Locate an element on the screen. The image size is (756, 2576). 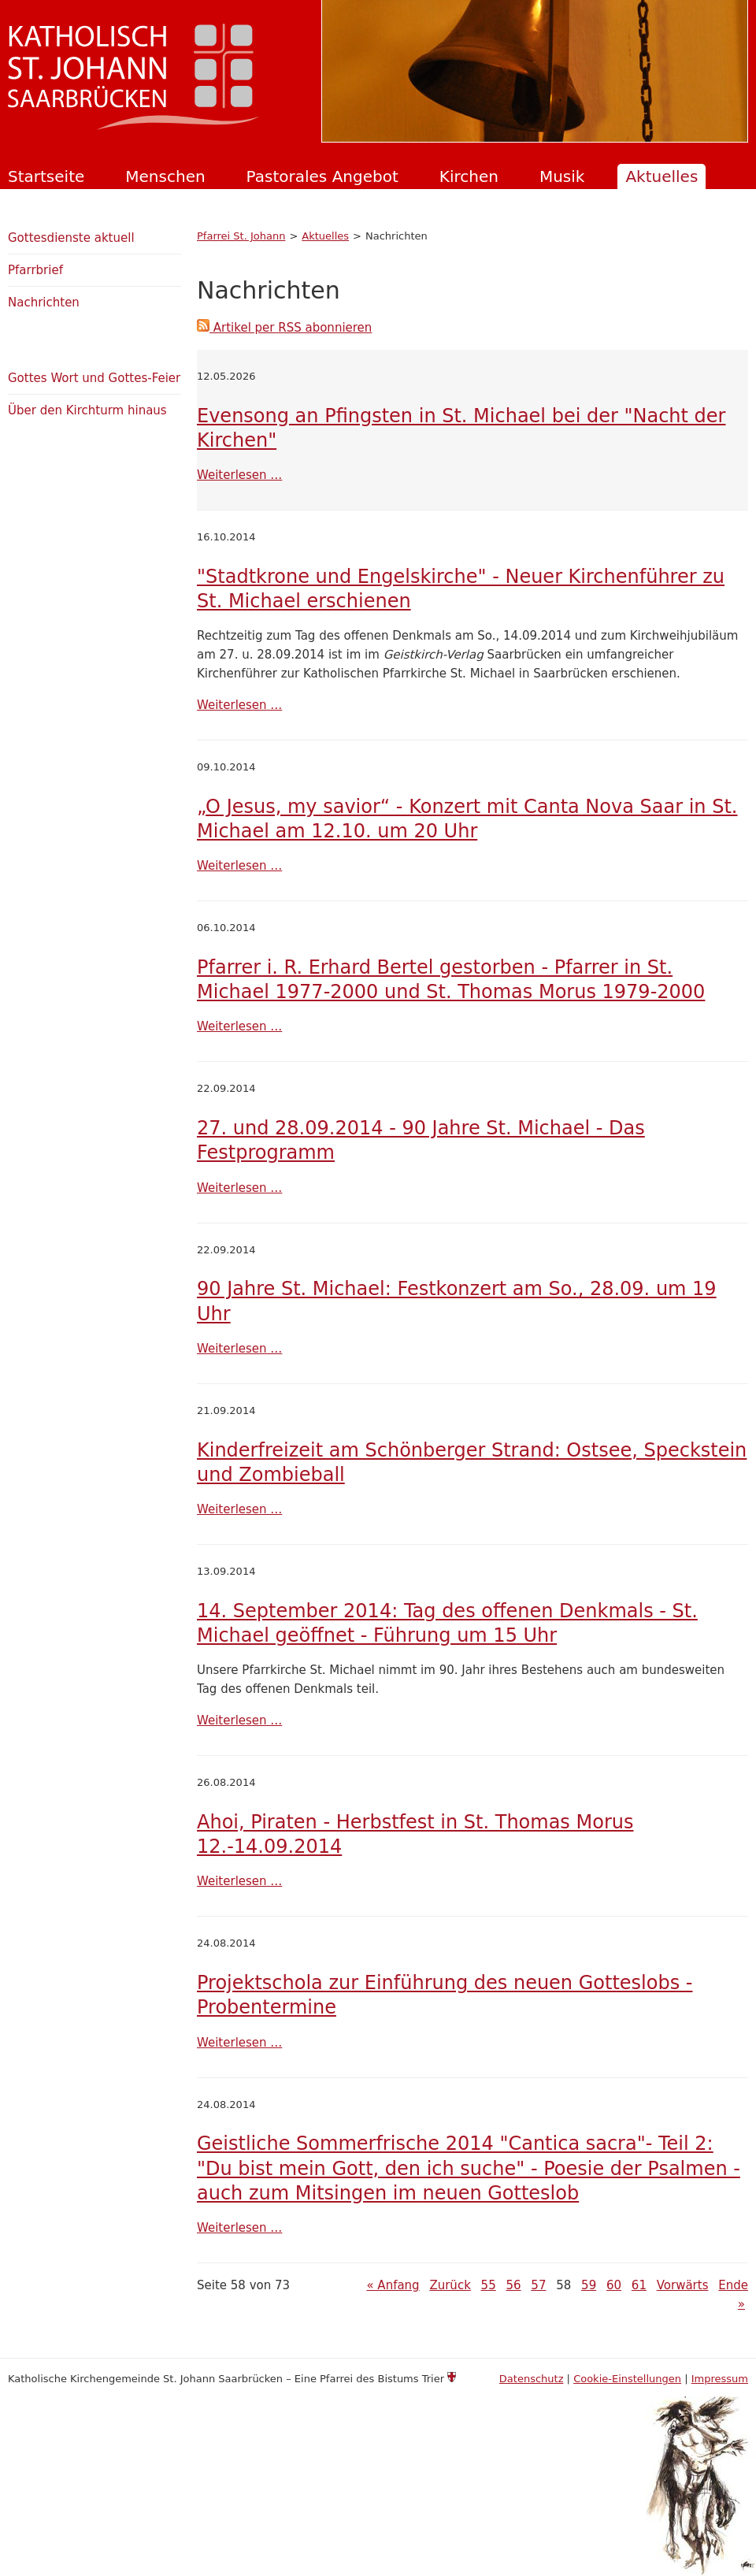
Pfarrbrief is located at coordinates (35, 270).